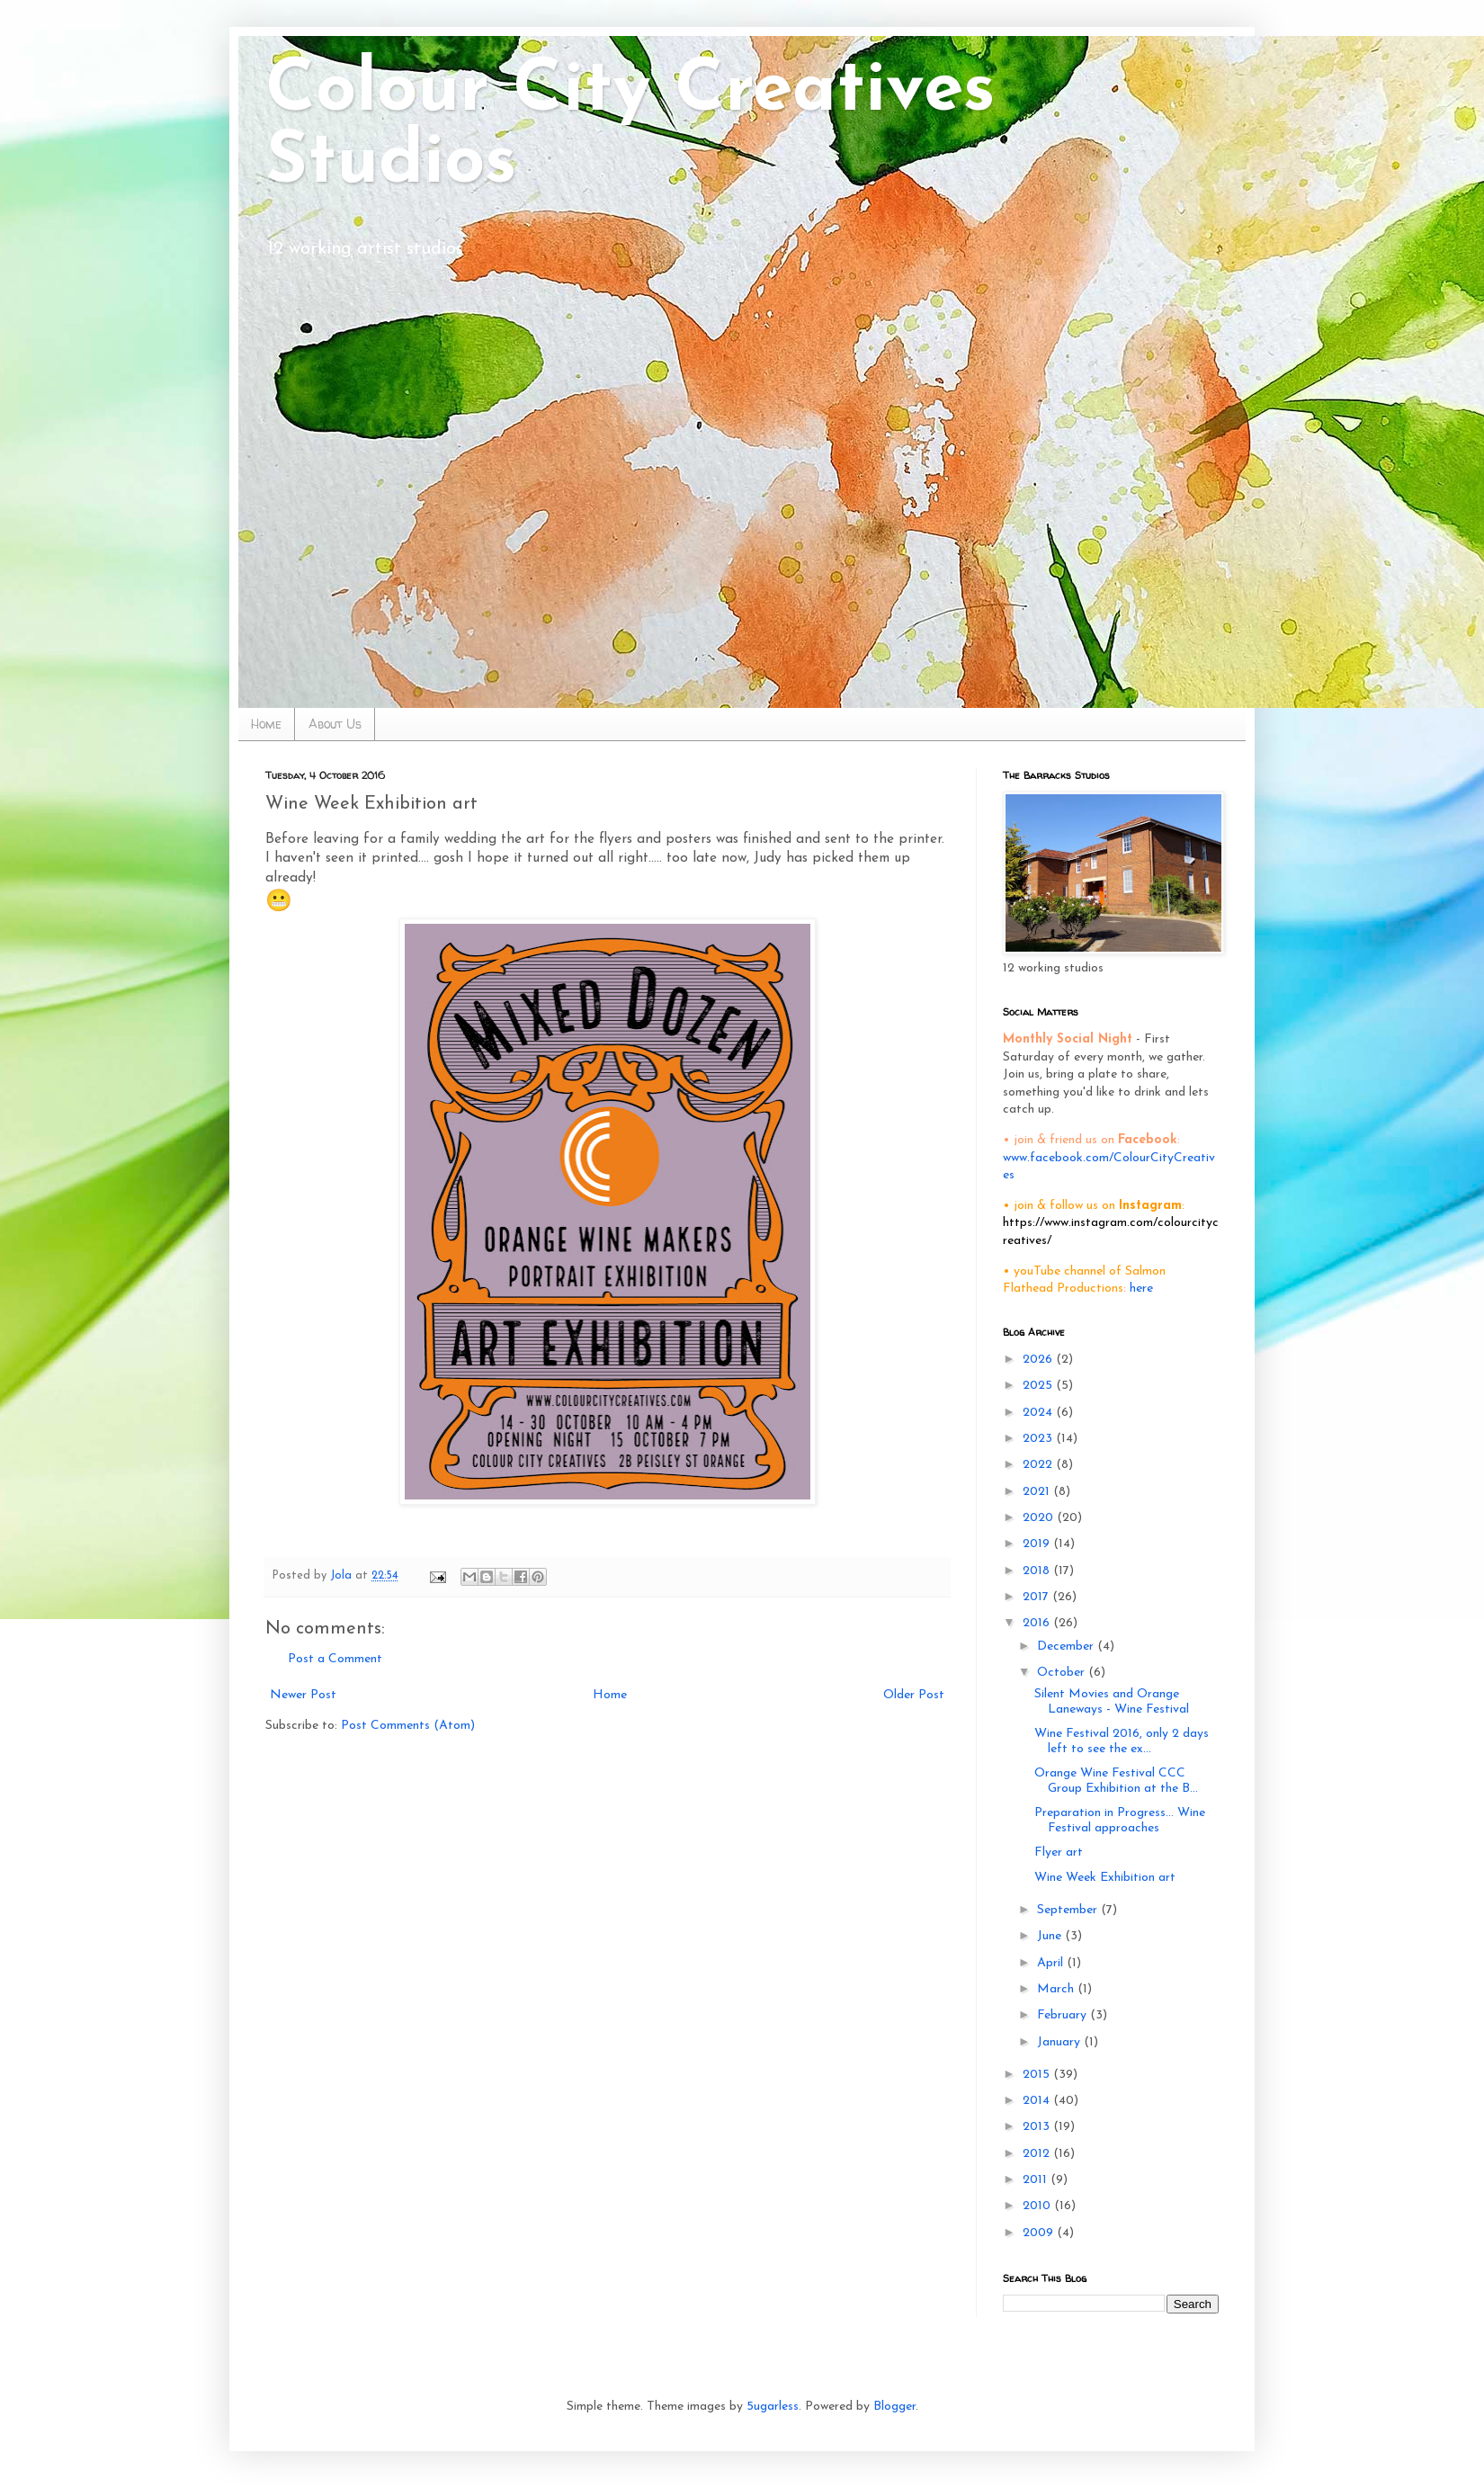 The width and height of the screenshot is (1484, 2488). What do you see at coordinates (1039, 1465) in the screenshot?
I see `2022` at bounding box center [1039, 1465].